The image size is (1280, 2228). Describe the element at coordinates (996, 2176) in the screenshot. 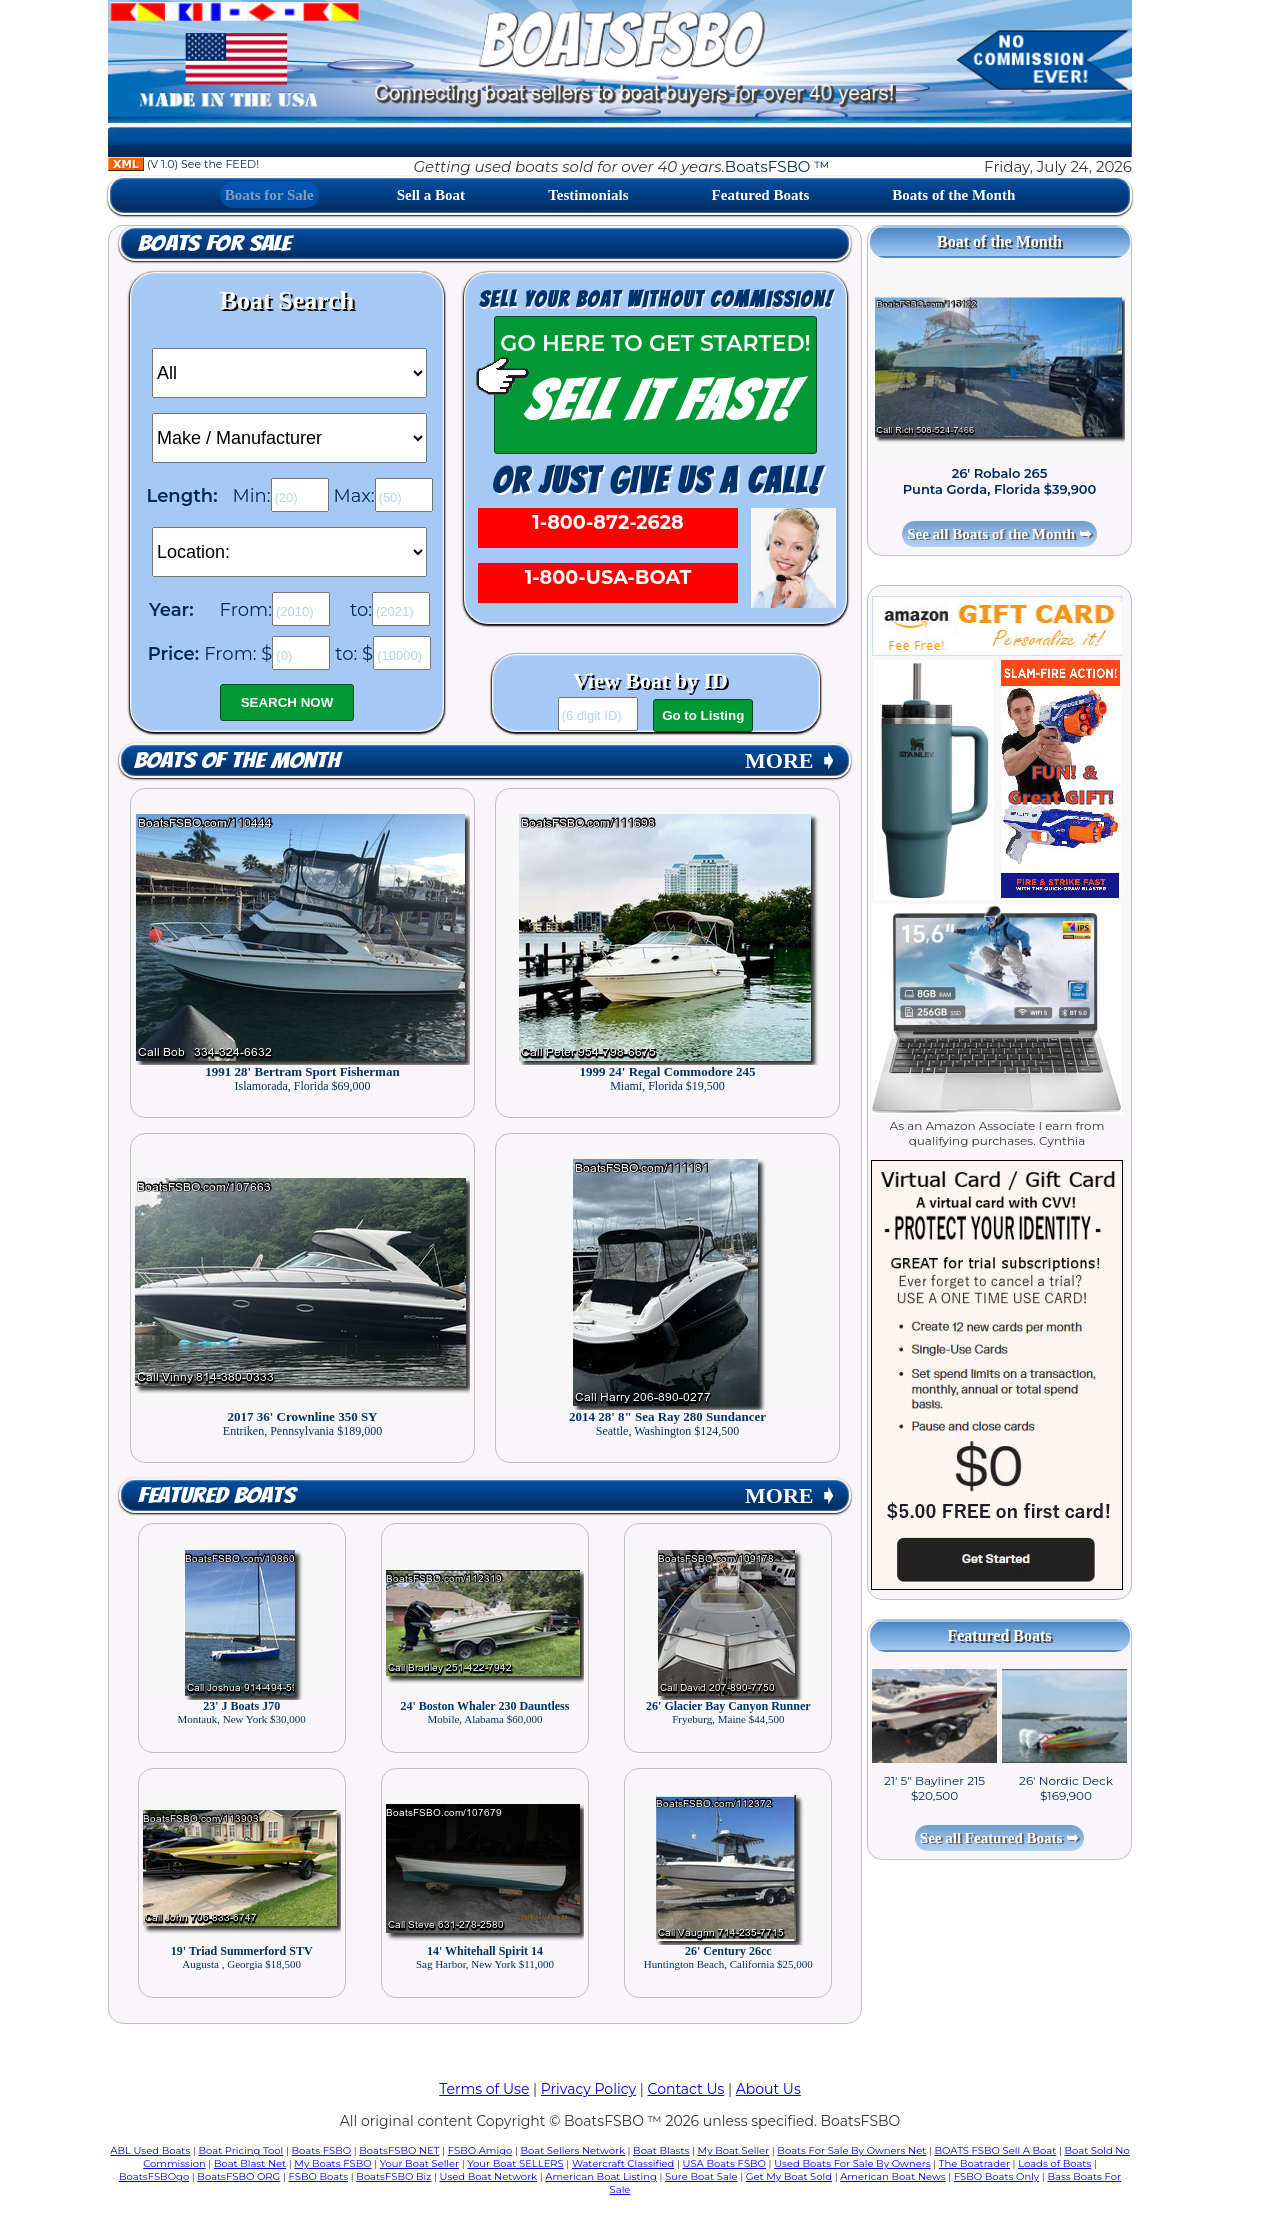

I see `FSBO Boats Only` at that location.